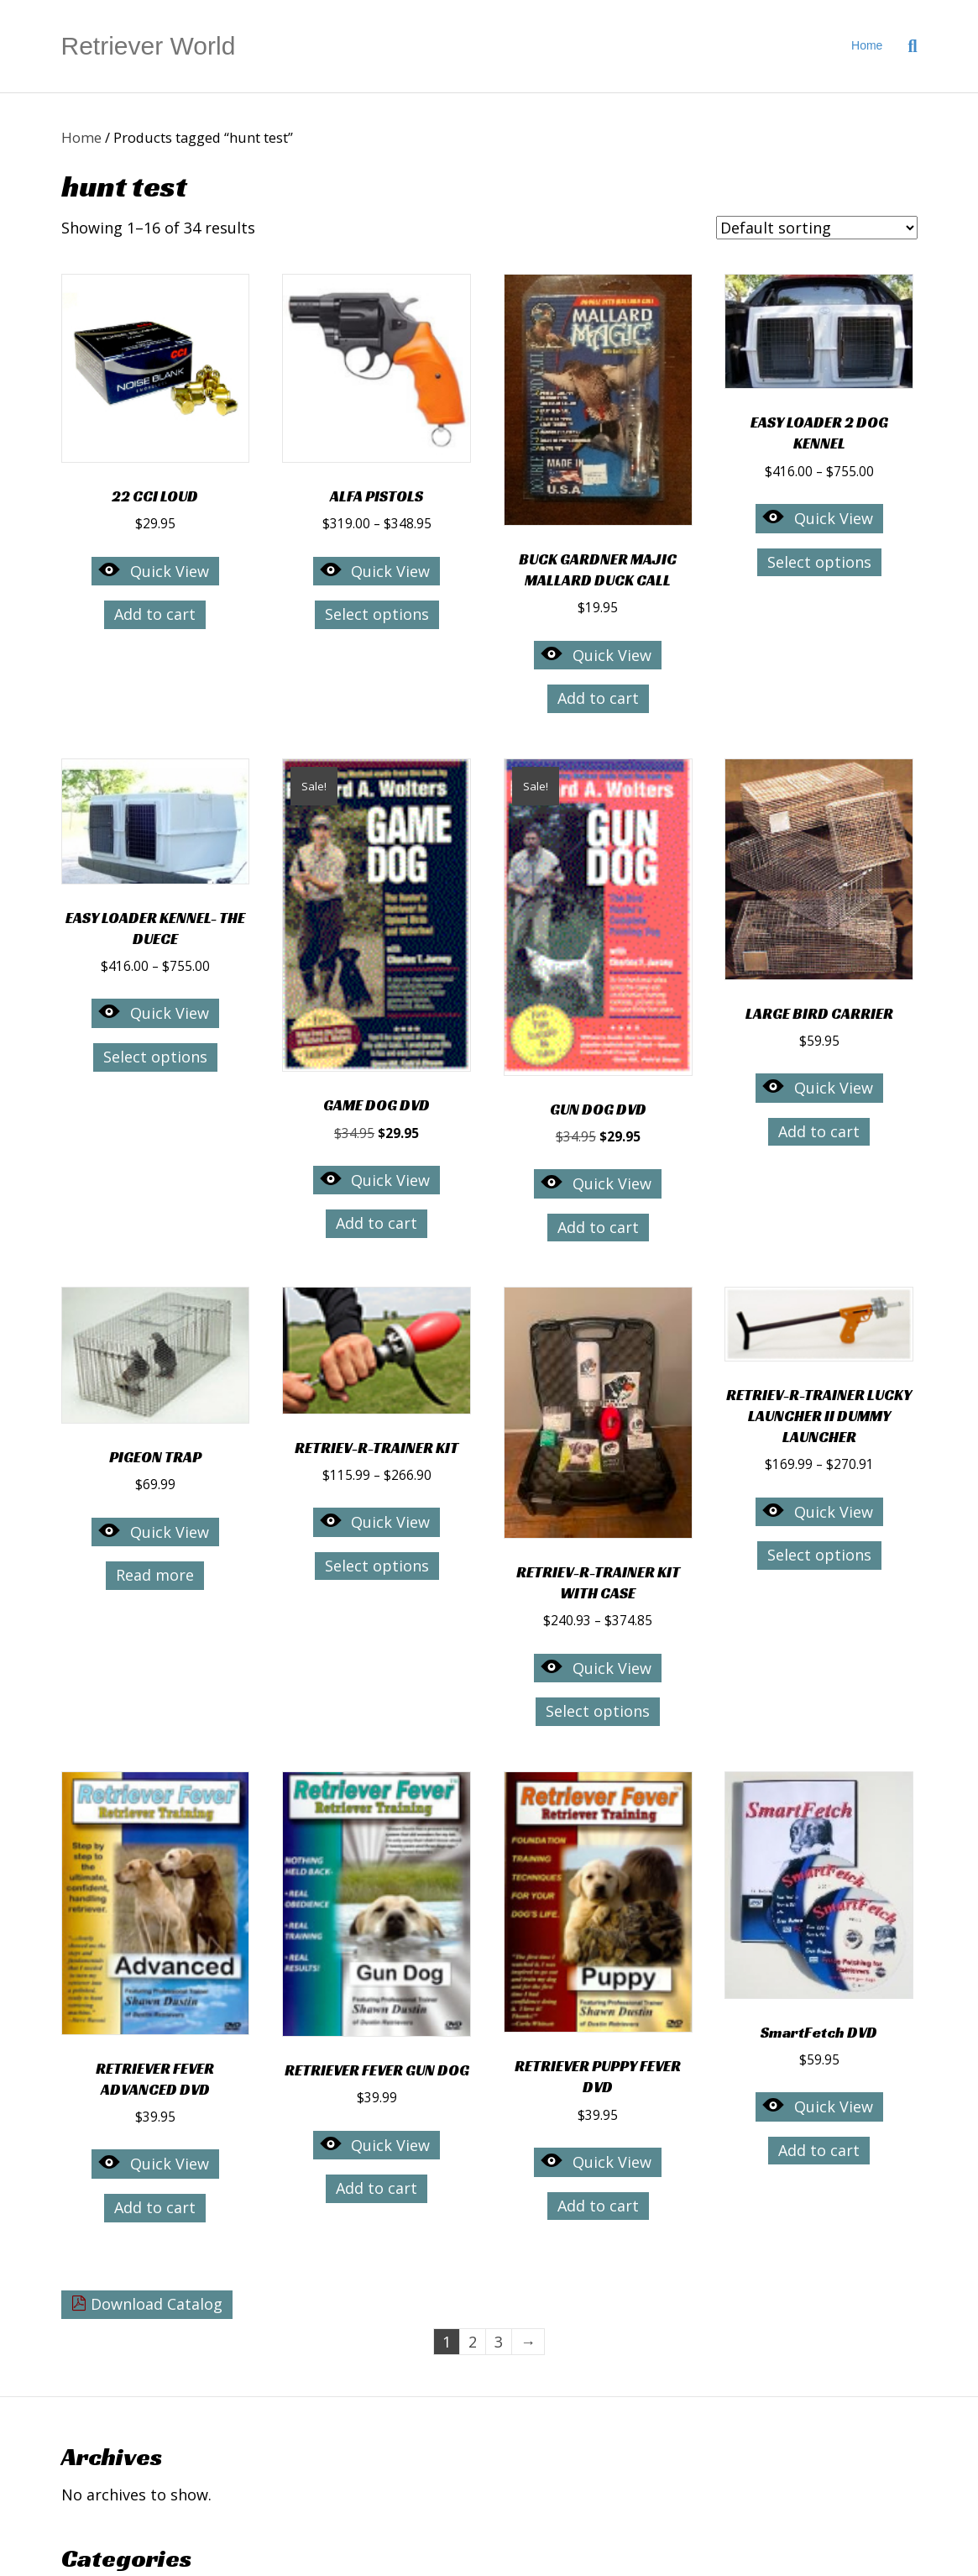 The image size is (978, 2576). Describe the element at coordinates (498, 2342) in the screenshot. I see `3 [Page 3]` at that location.